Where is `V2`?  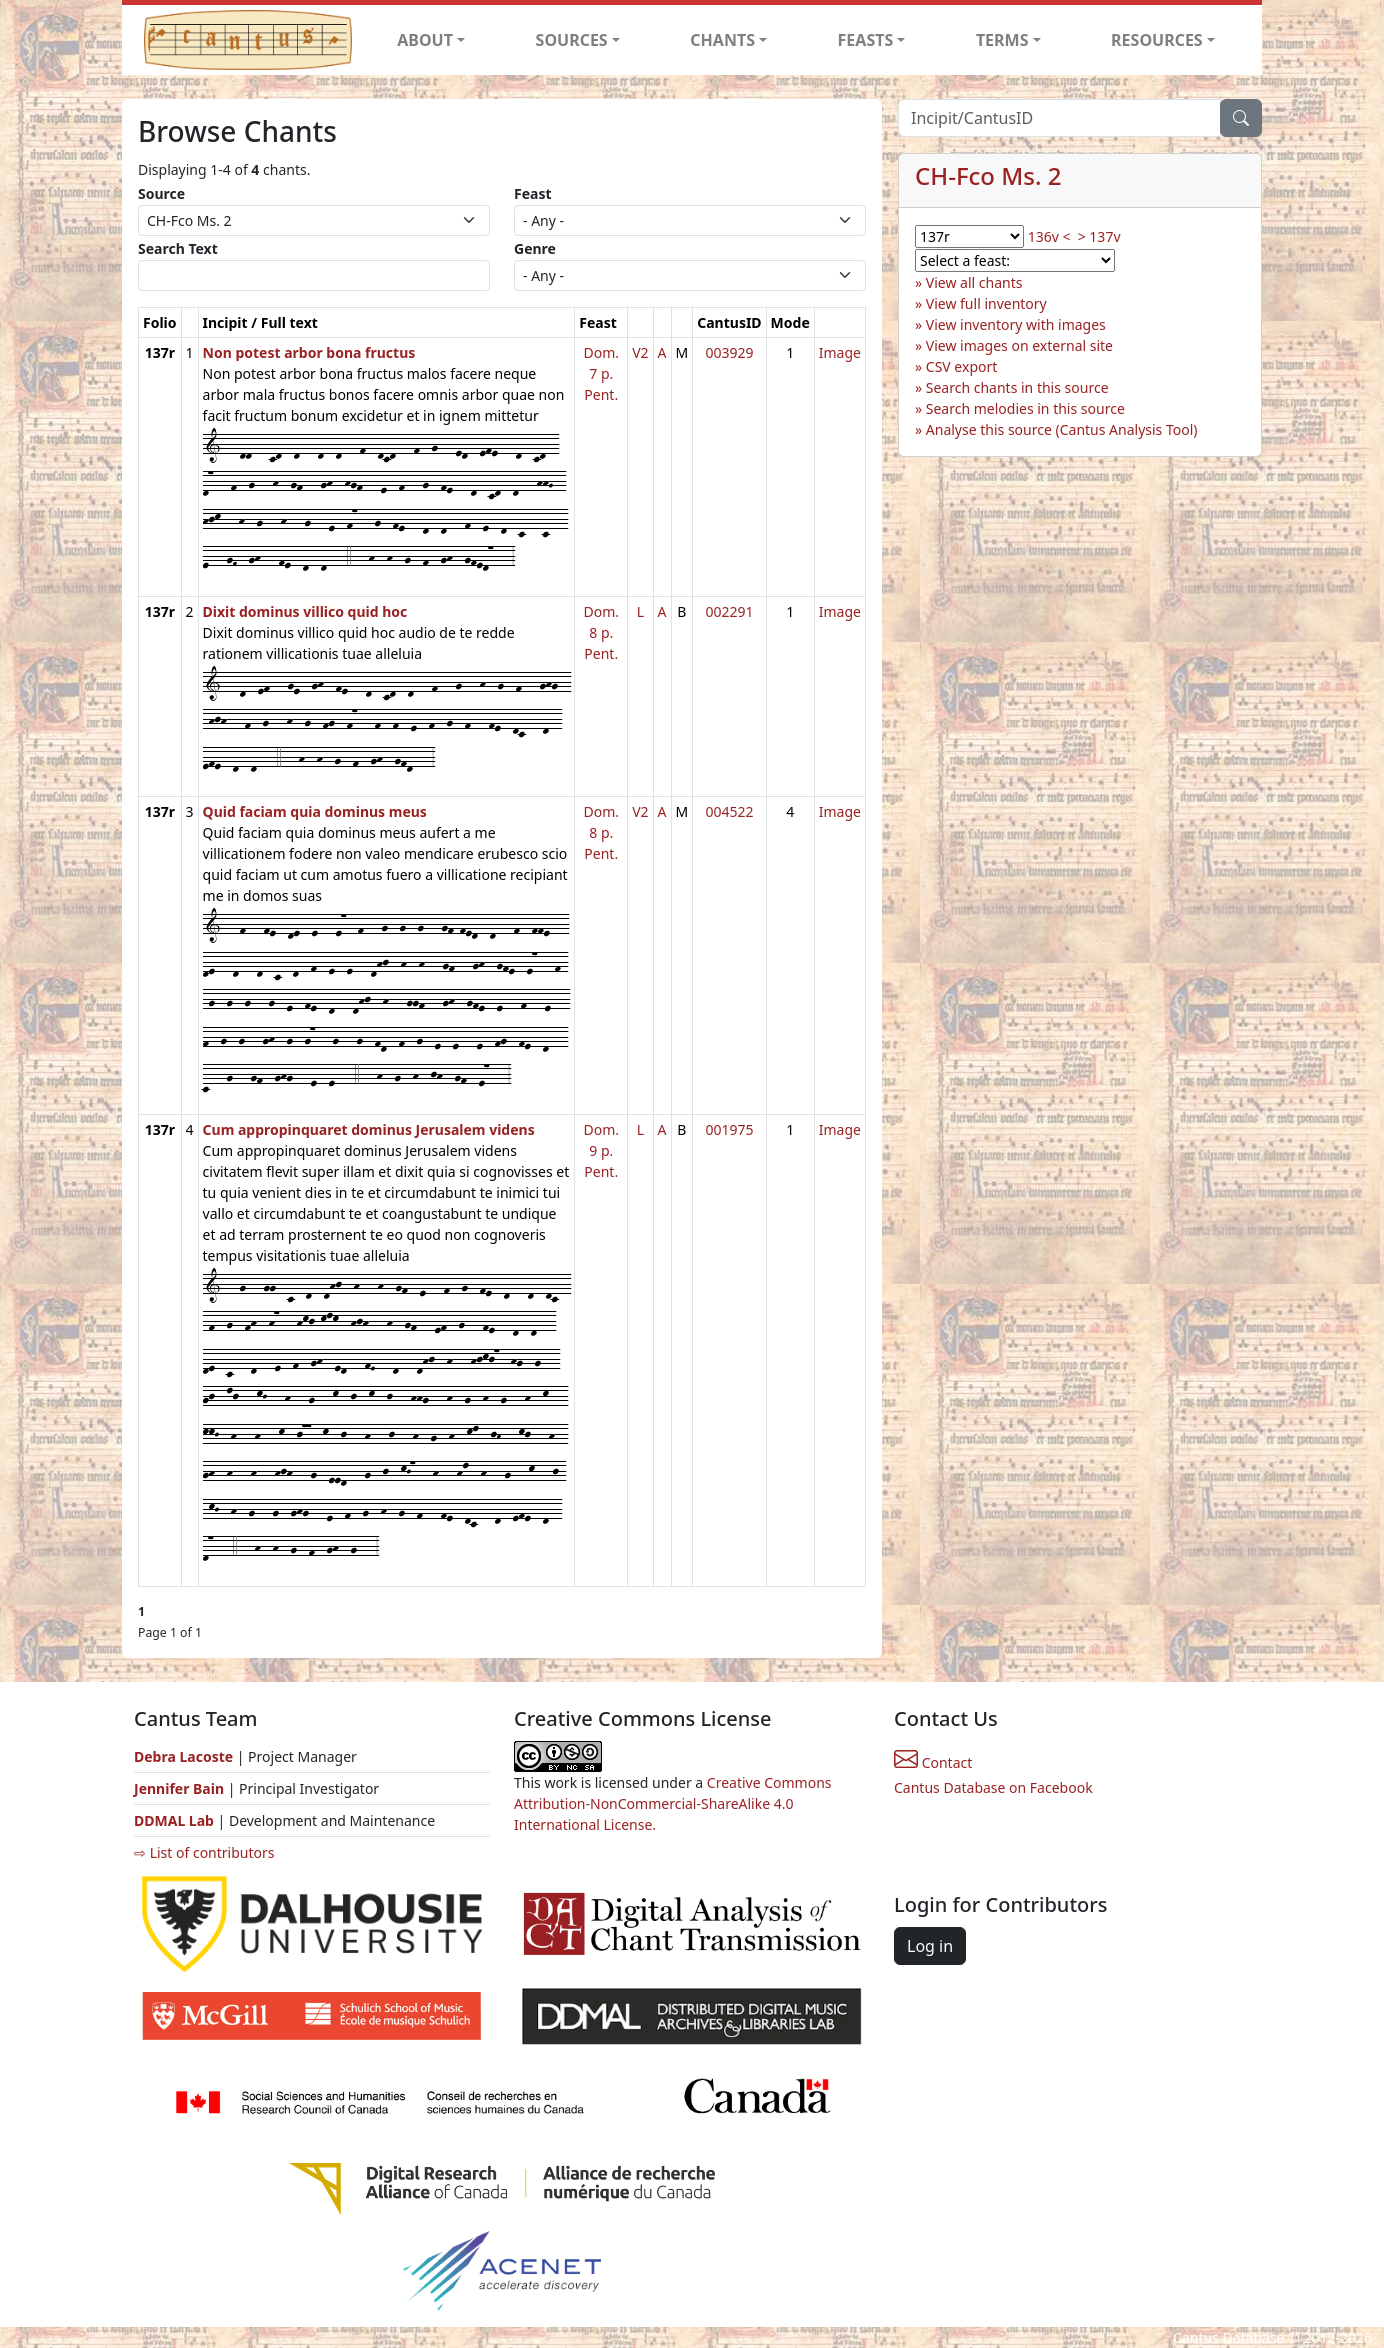
V2 is located at coordinates (640, 352).